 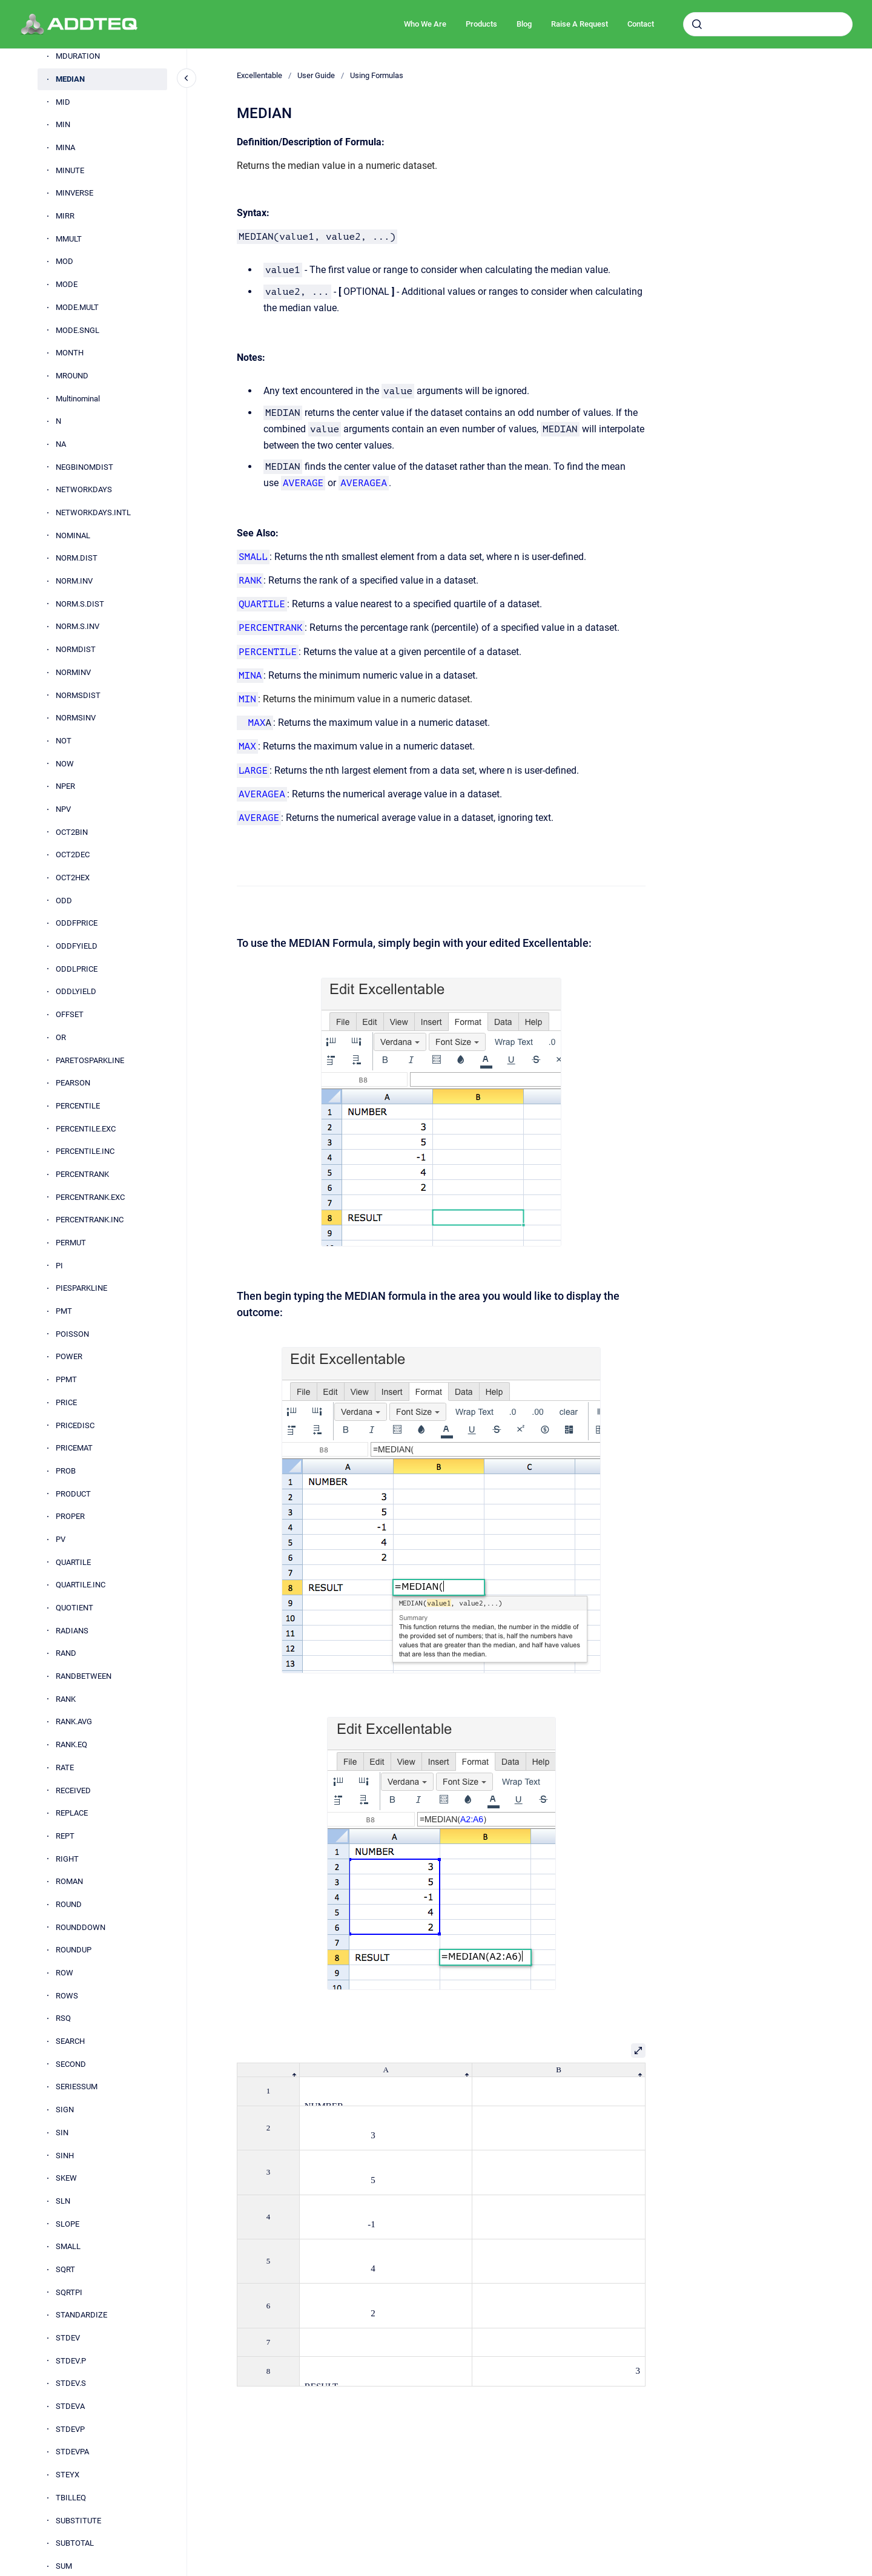 What do you see at coordinates (85, 1151) in the screenshot?
I see `PERCENTILE.INC` at bounding box center [85, 1151].